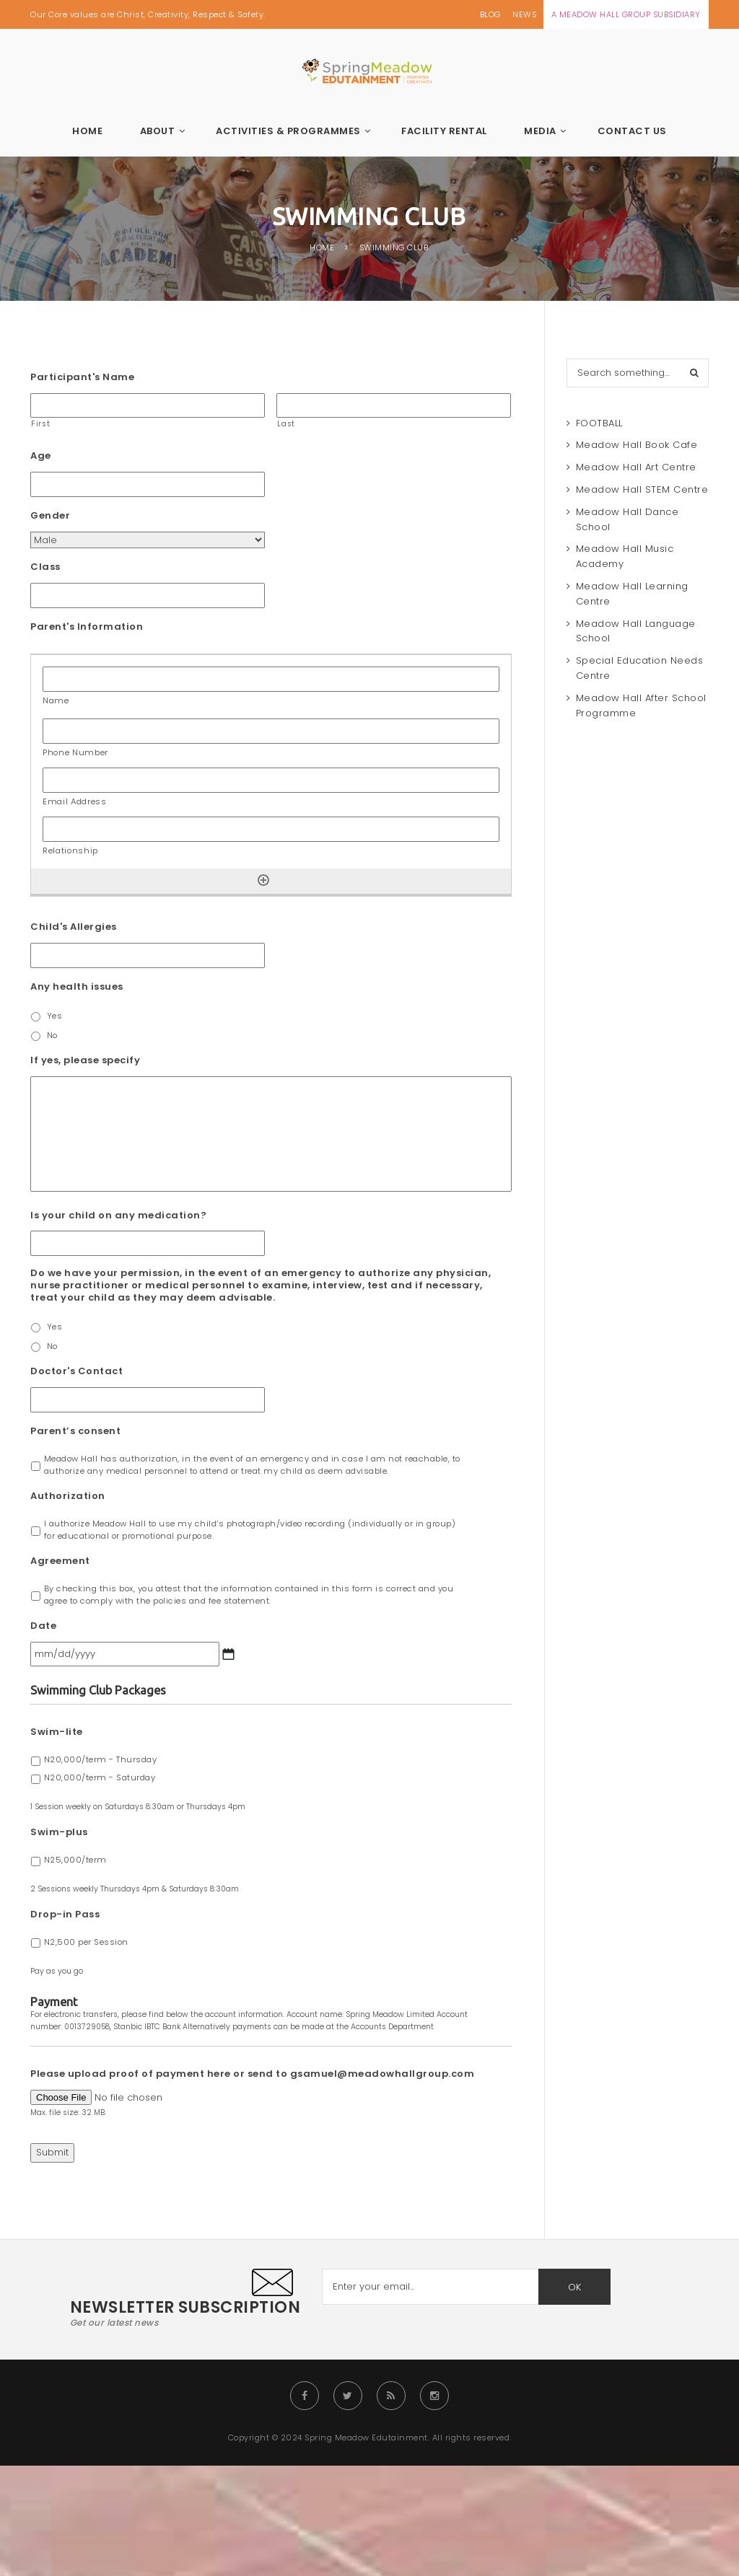  Describe the element at coordinates (73, 927) in the screenshot. I see `Child's Allergies` at that location.